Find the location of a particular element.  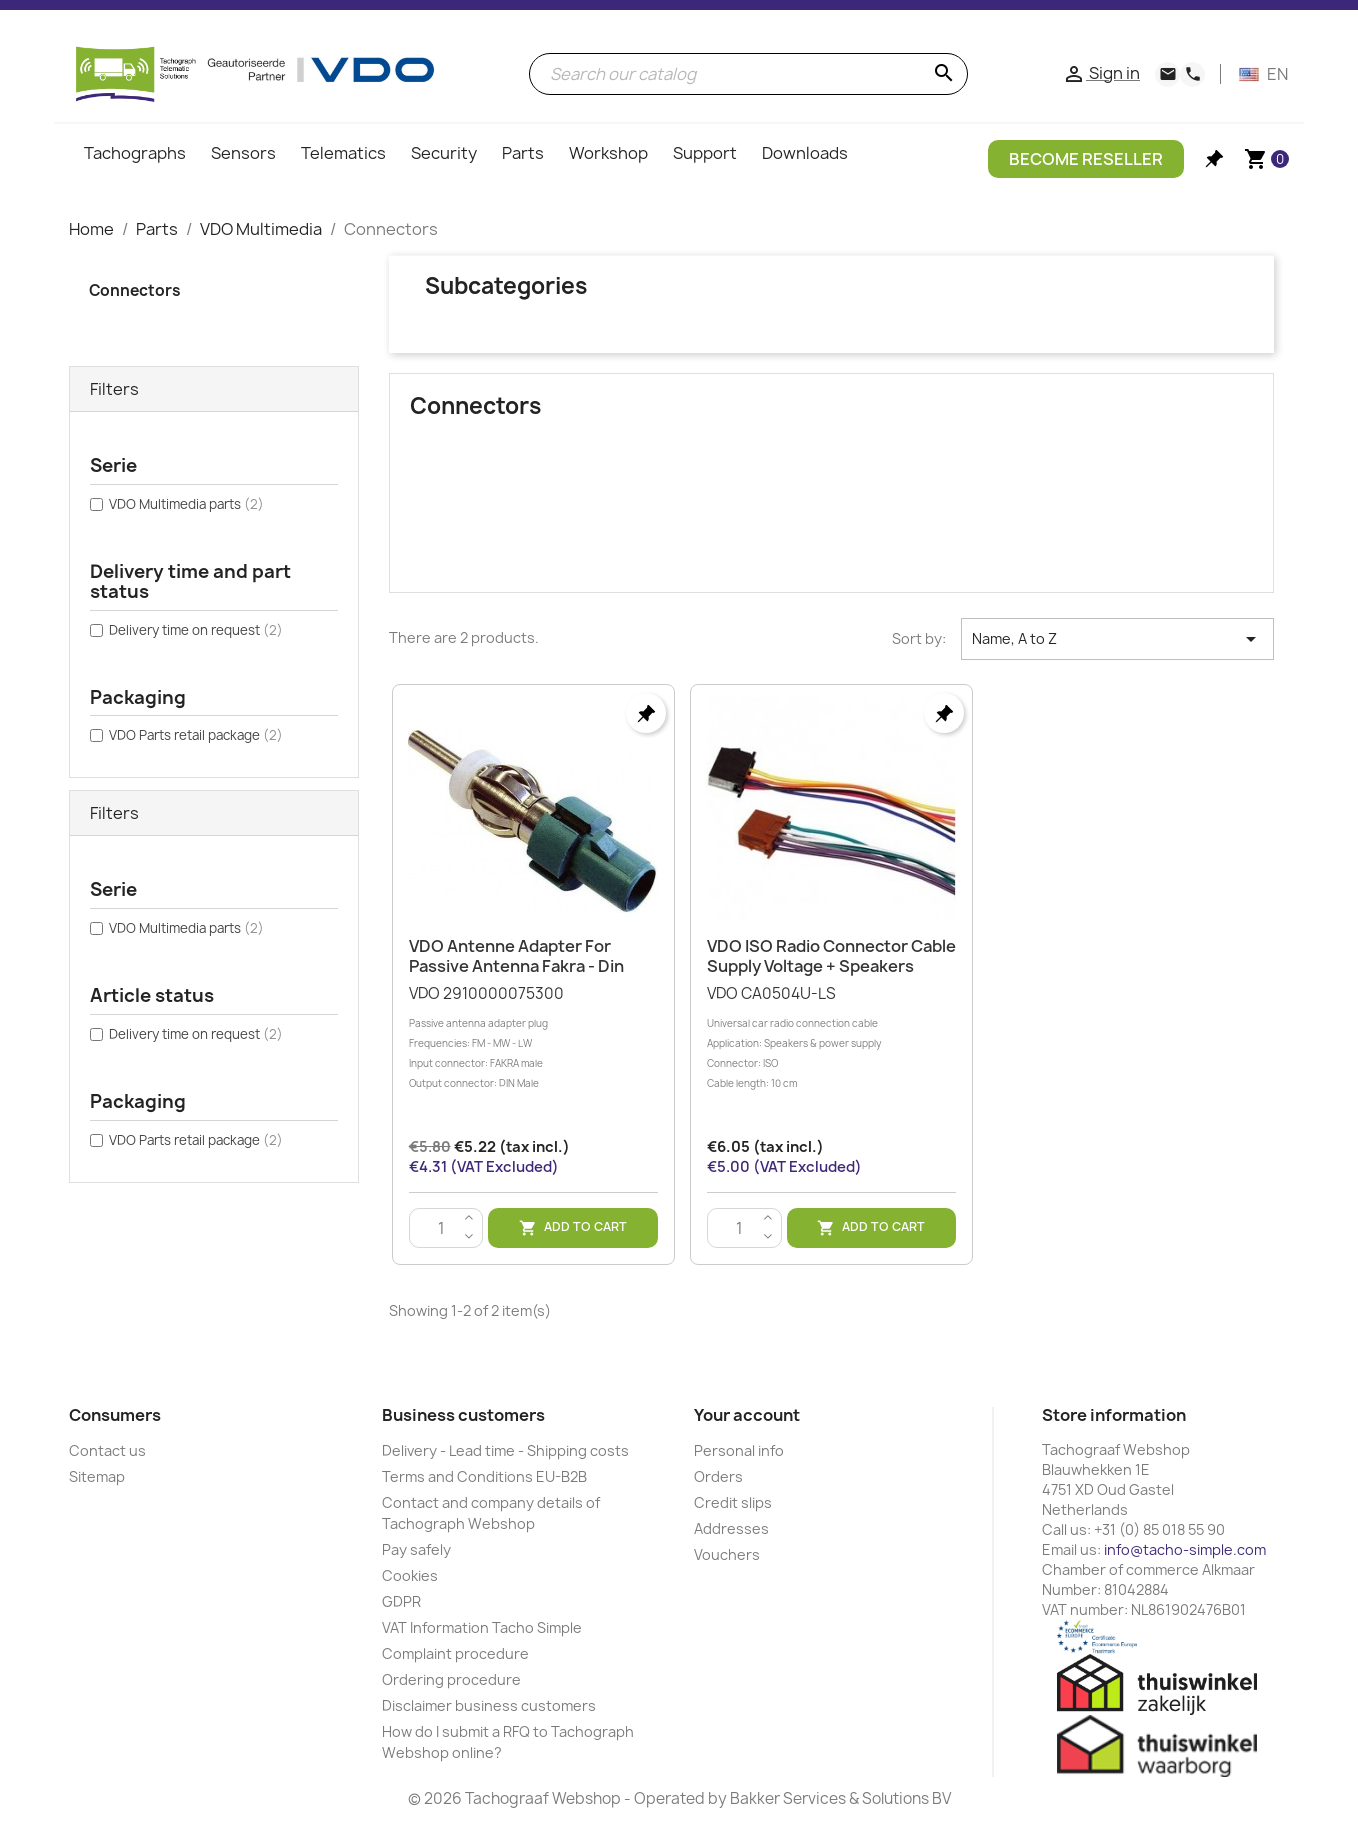

Your account is located at coordinates (747, 1415).